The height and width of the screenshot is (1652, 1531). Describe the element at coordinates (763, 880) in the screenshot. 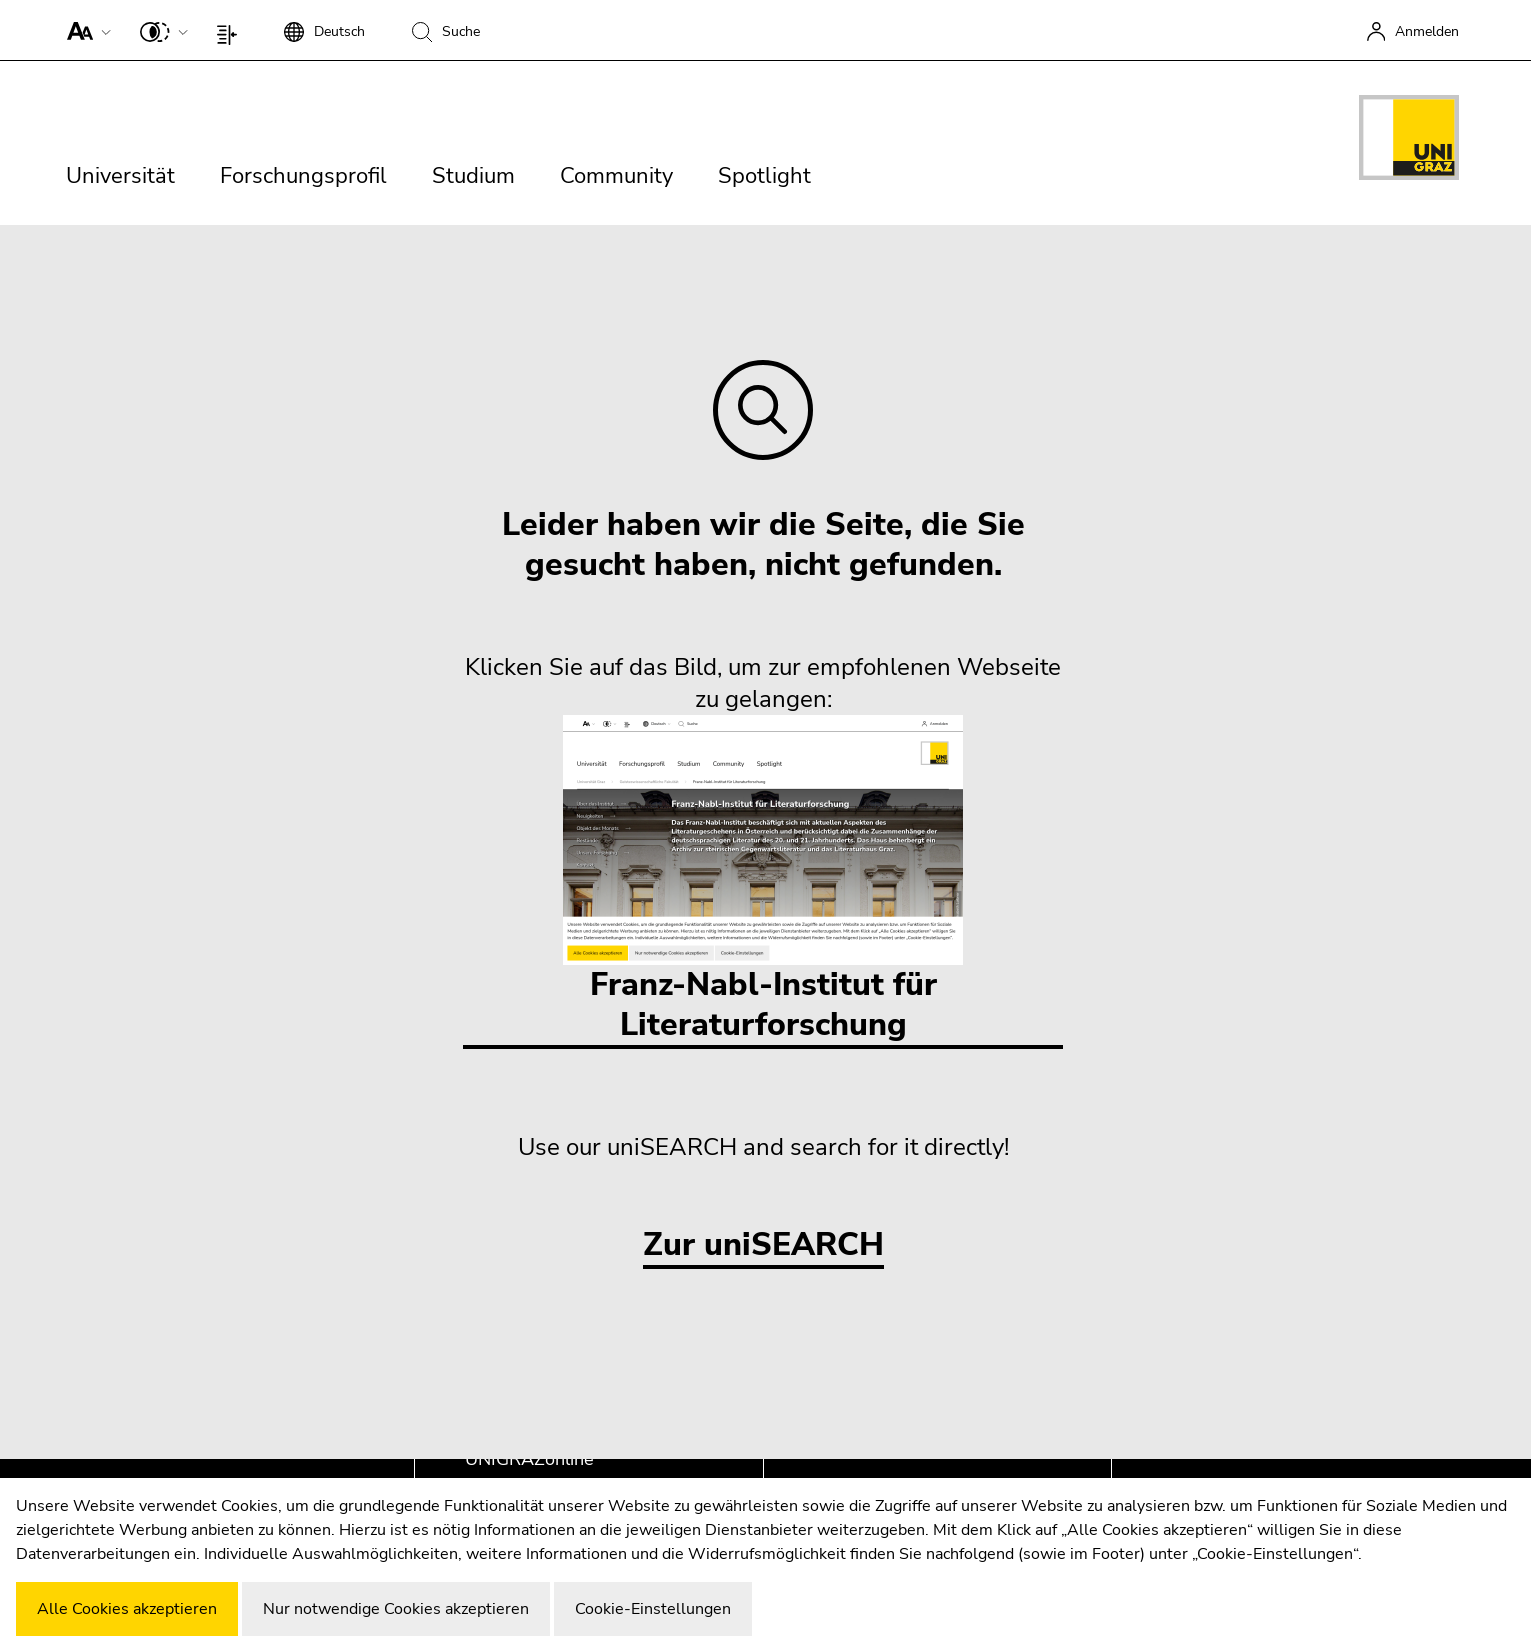

I see `Franz-Nabl-Institut für Literaturforschung` at that location.